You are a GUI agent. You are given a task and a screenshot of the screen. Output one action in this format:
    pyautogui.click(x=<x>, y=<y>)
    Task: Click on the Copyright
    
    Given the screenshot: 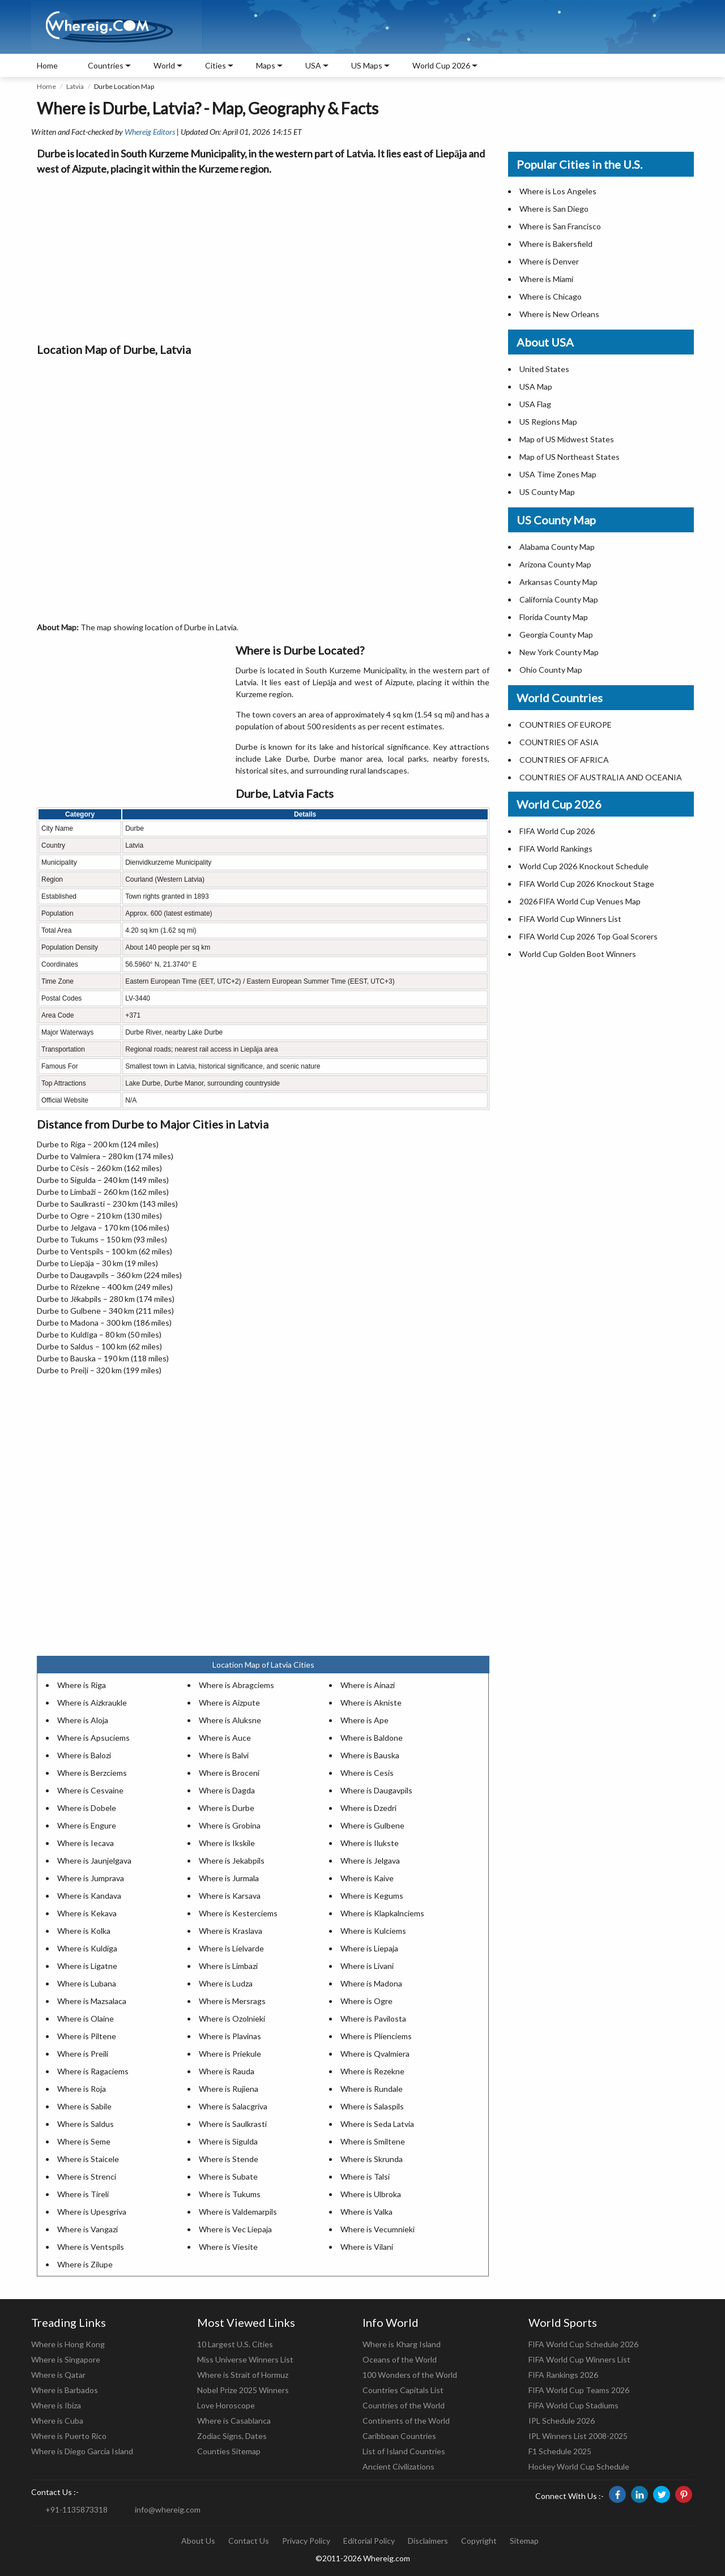 What is the action you would take?
    pyautogui.click(x=479, y=2540)
    